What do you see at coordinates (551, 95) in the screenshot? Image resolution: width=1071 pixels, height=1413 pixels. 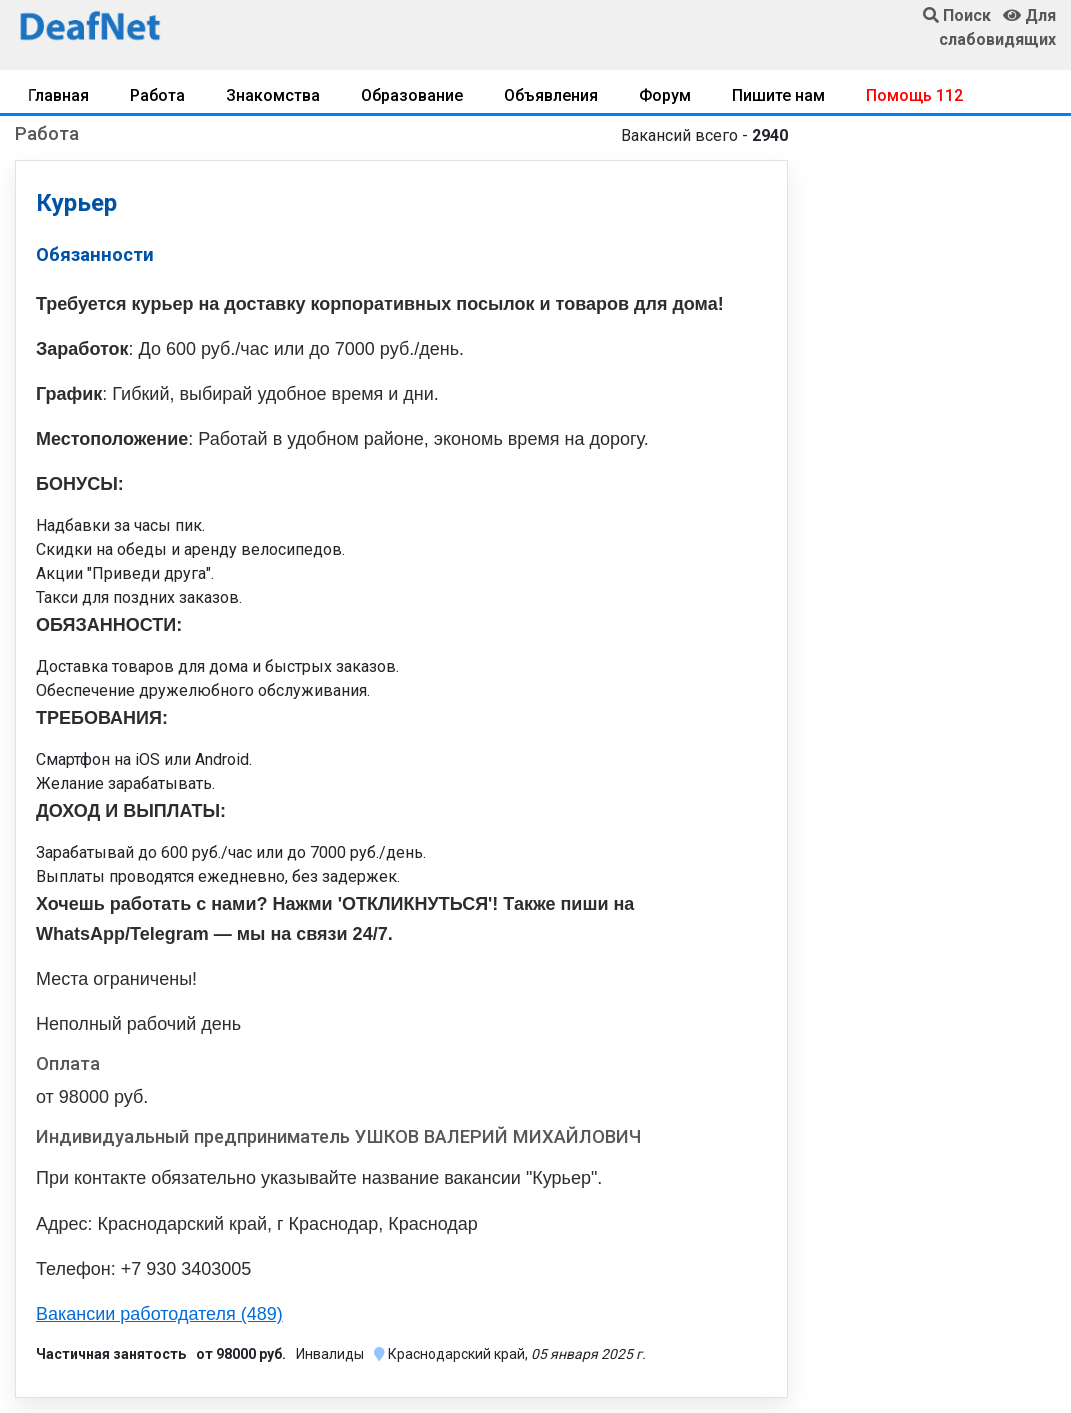 I see `Объявления` at bounding box center [551, 95].